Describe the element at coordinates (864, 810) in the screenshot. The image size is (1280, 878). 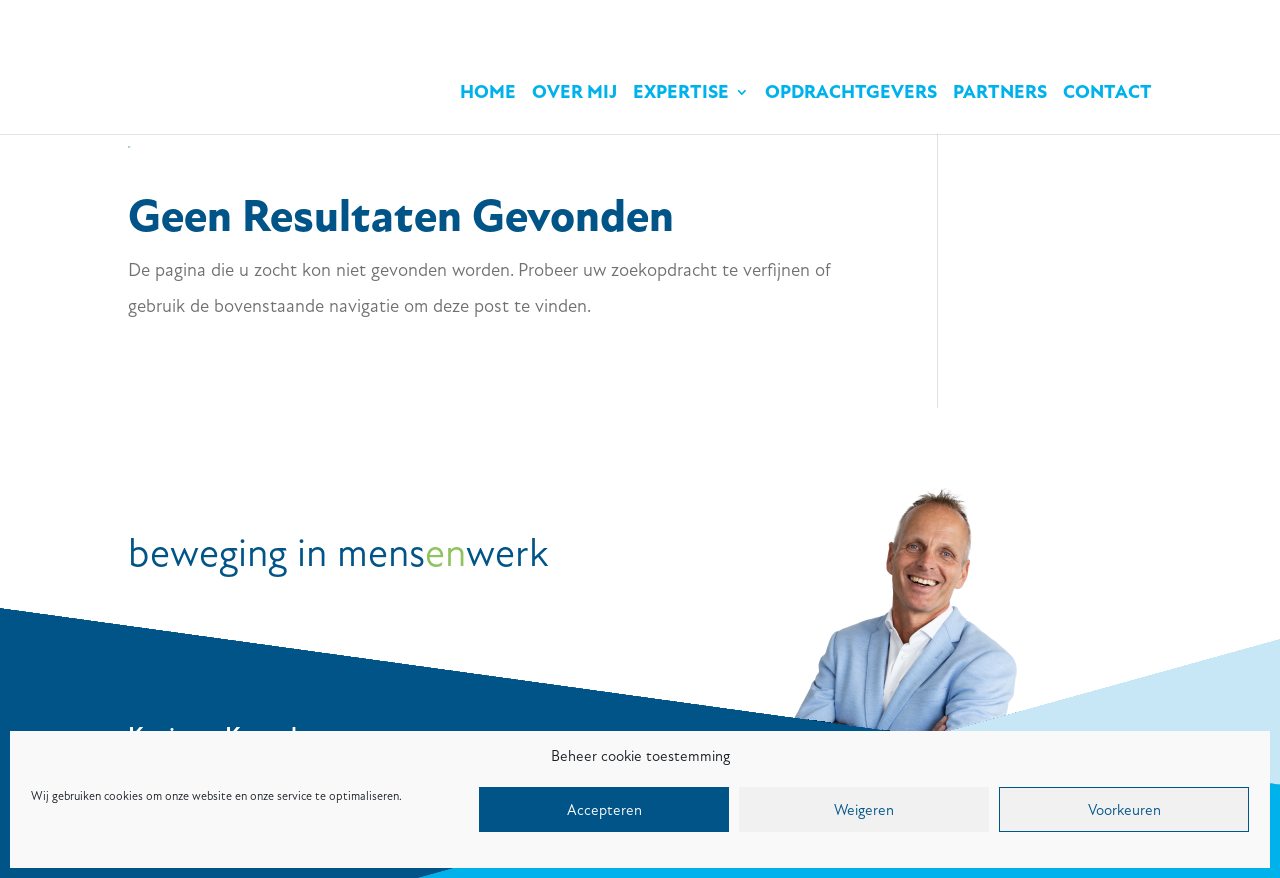
I see `Weigeren` at that location.